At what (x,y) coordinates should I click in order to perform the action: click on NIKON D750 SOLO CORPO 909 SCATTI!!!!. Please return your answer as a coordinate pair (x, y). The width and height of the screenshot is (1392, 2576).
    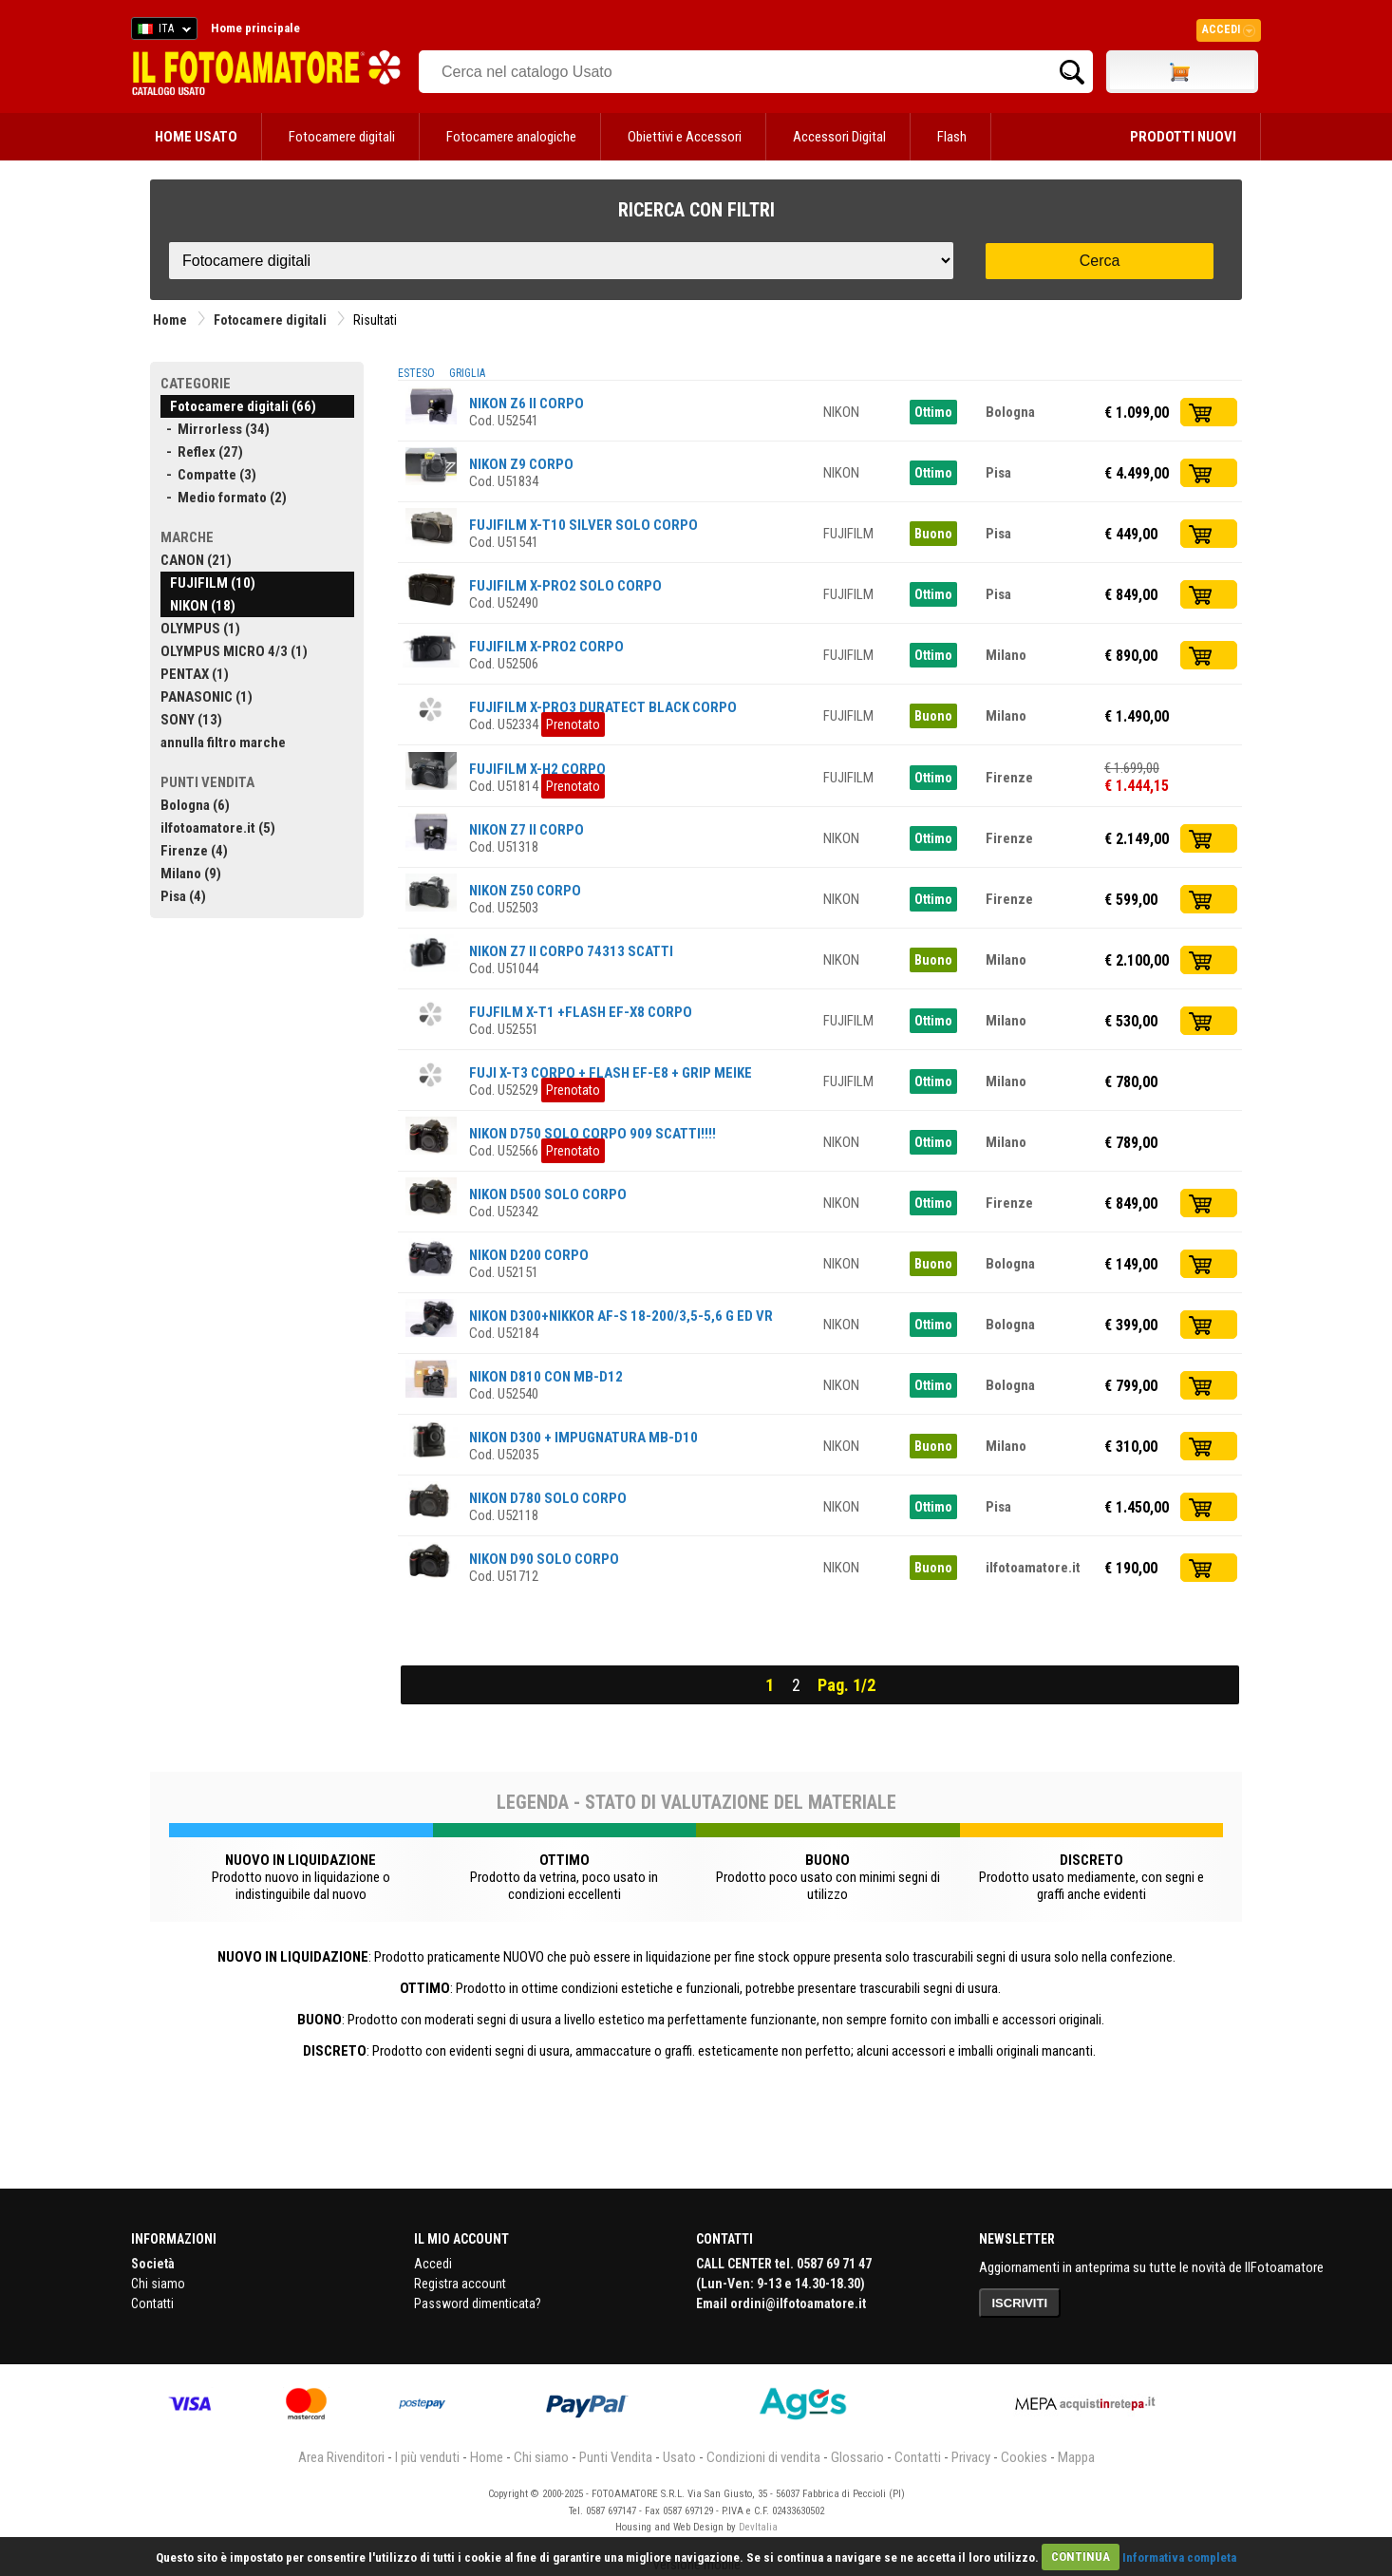
    Looking at the image, I should click on (592, 1133).